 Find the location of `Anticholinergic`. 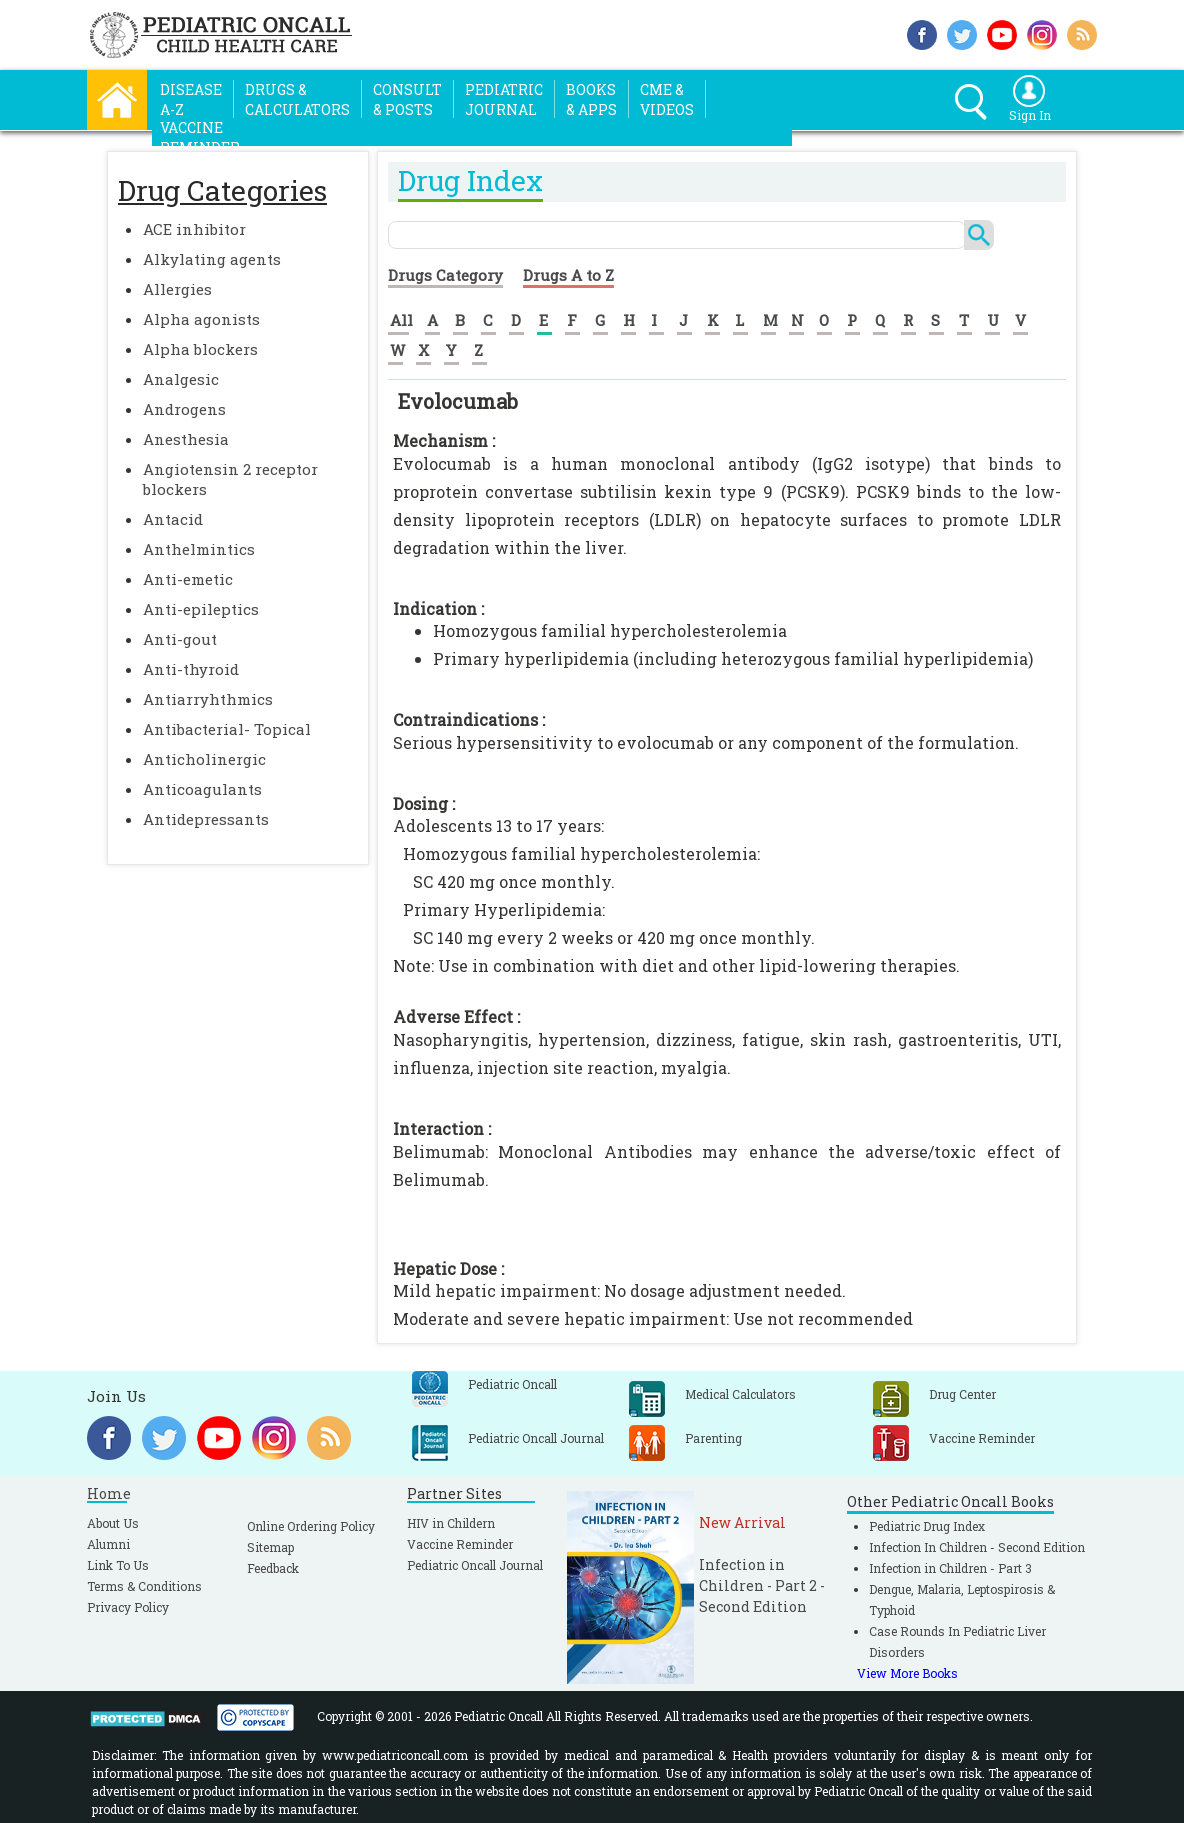

Anticholinergic is located at coordinates (204, 759).